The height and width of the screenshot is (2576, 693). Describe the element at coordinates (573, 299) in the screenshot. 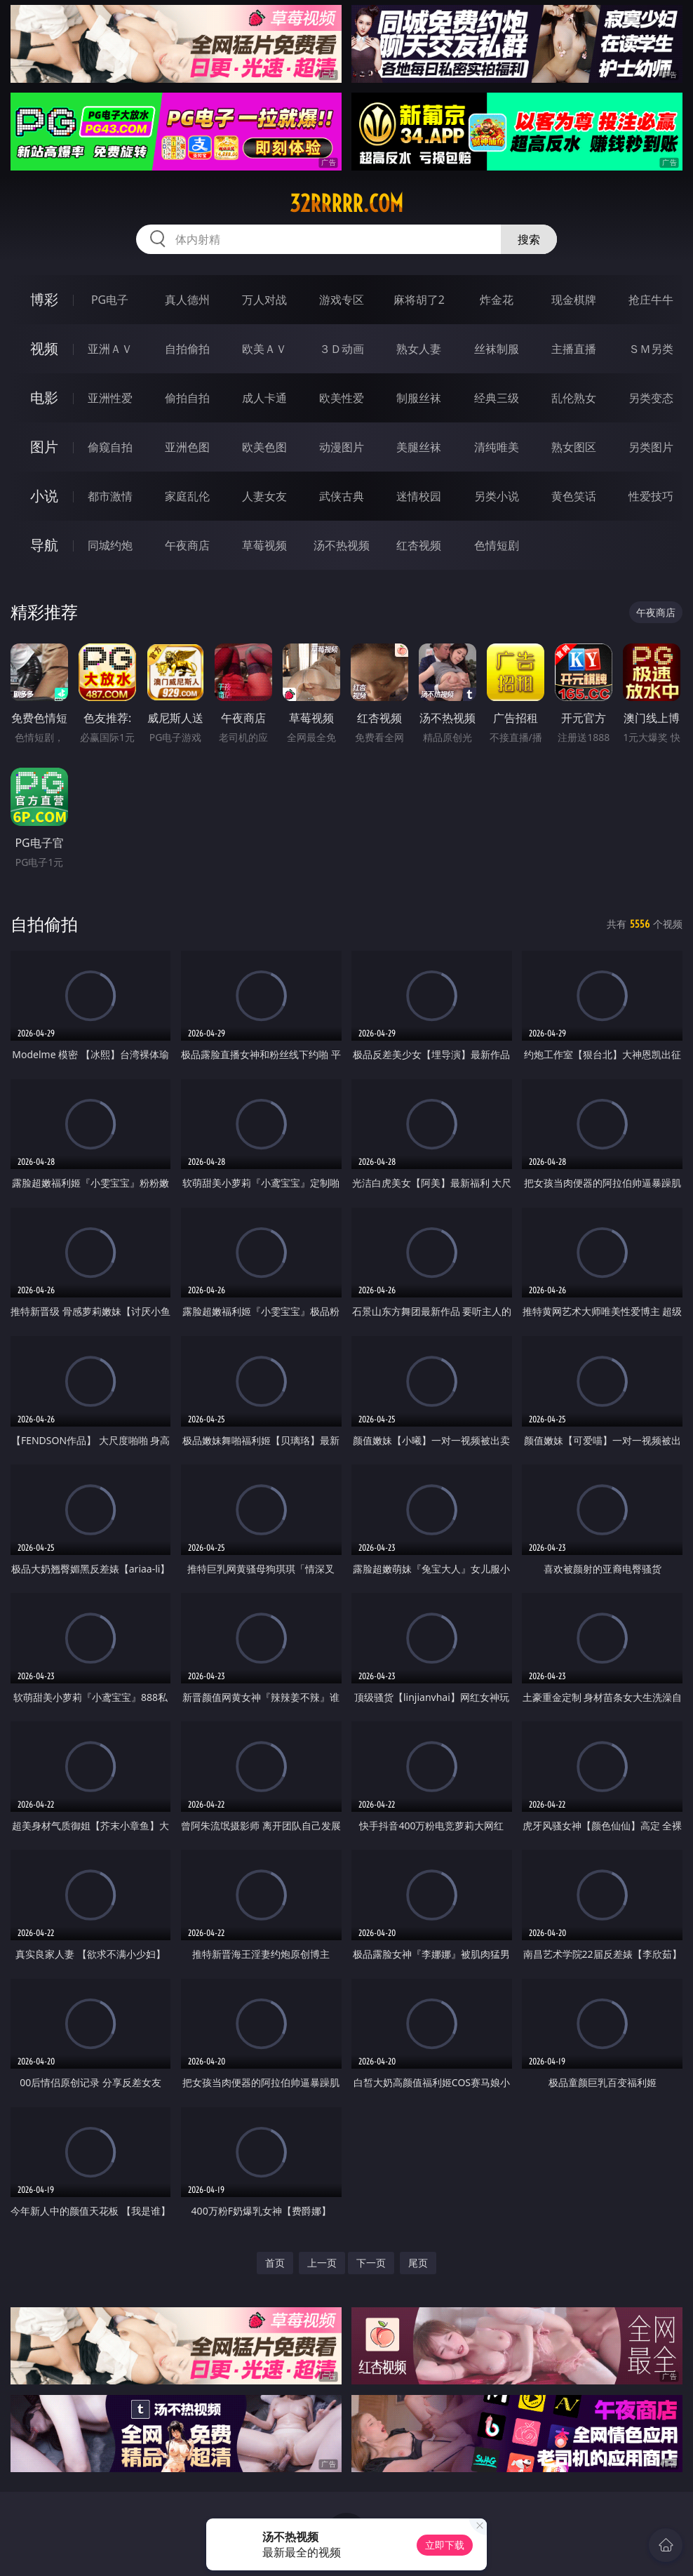

I see `现金棋牌` at that location.